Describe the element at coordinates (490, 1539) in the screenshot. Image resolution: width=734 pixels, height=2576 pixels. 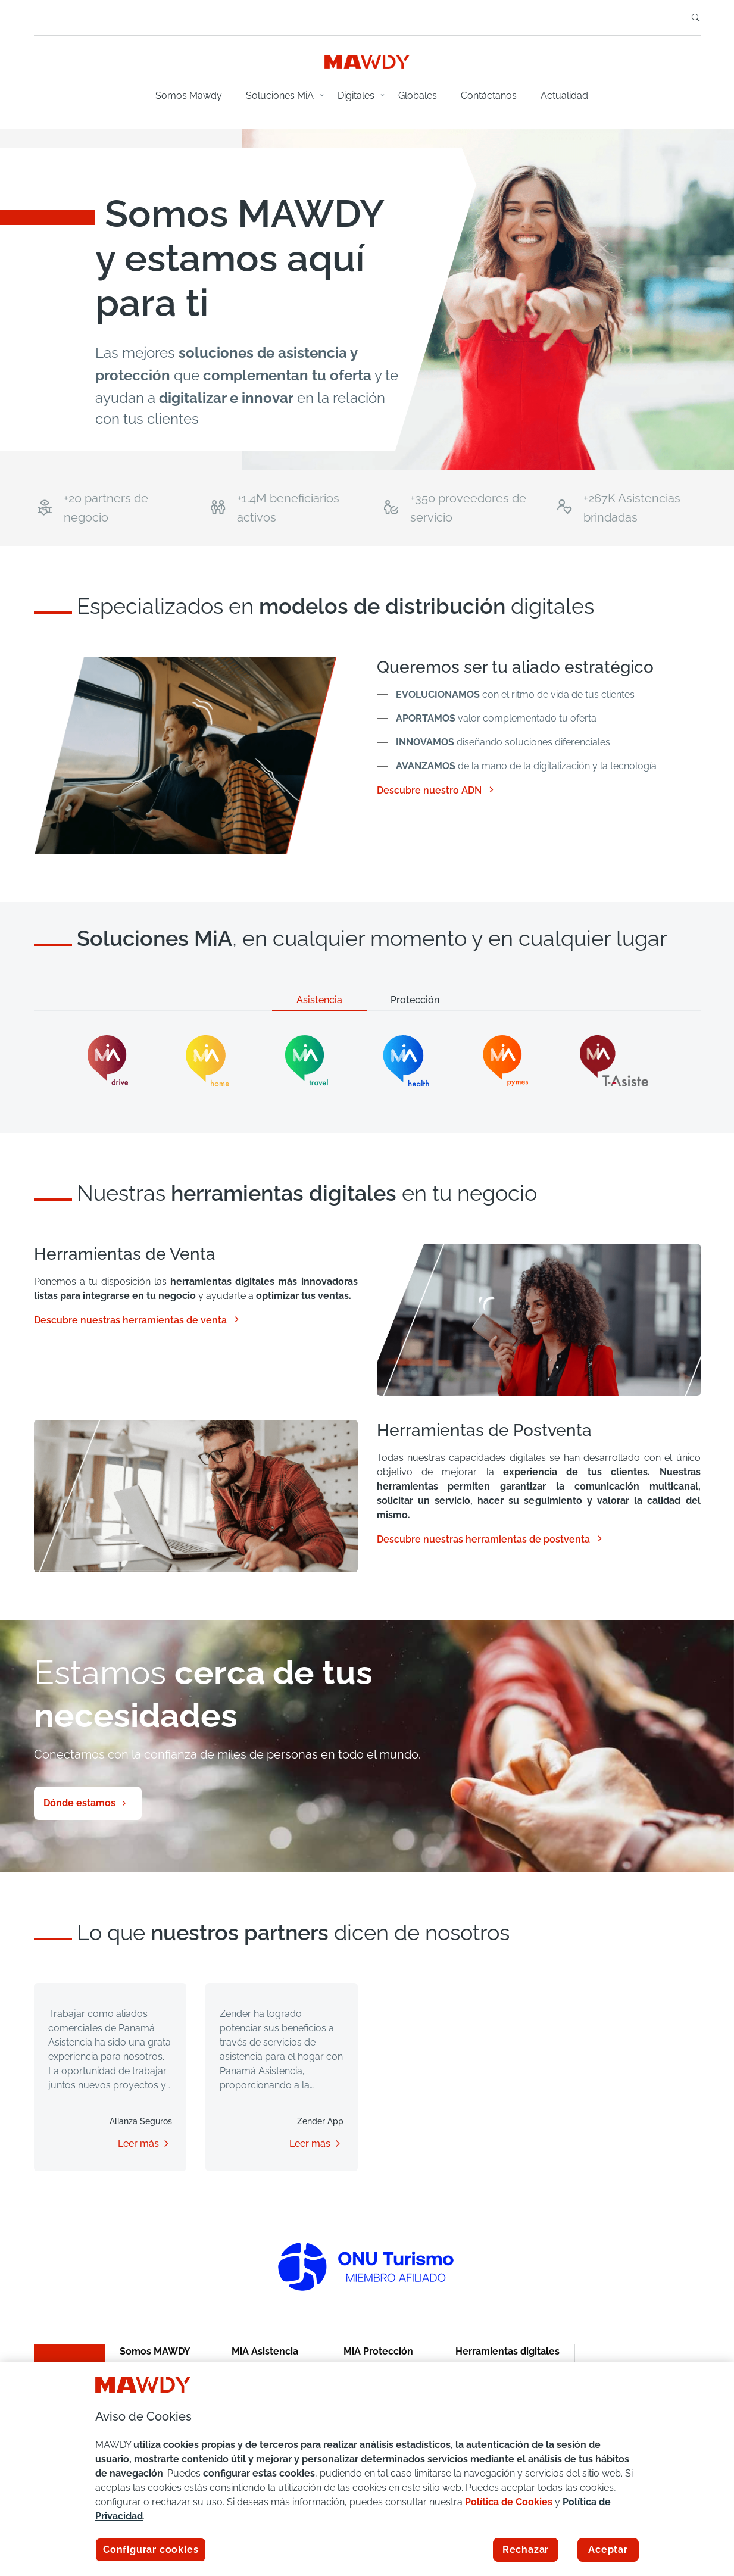
I see `Descubre nuestras herramientas de postventa` at that location.